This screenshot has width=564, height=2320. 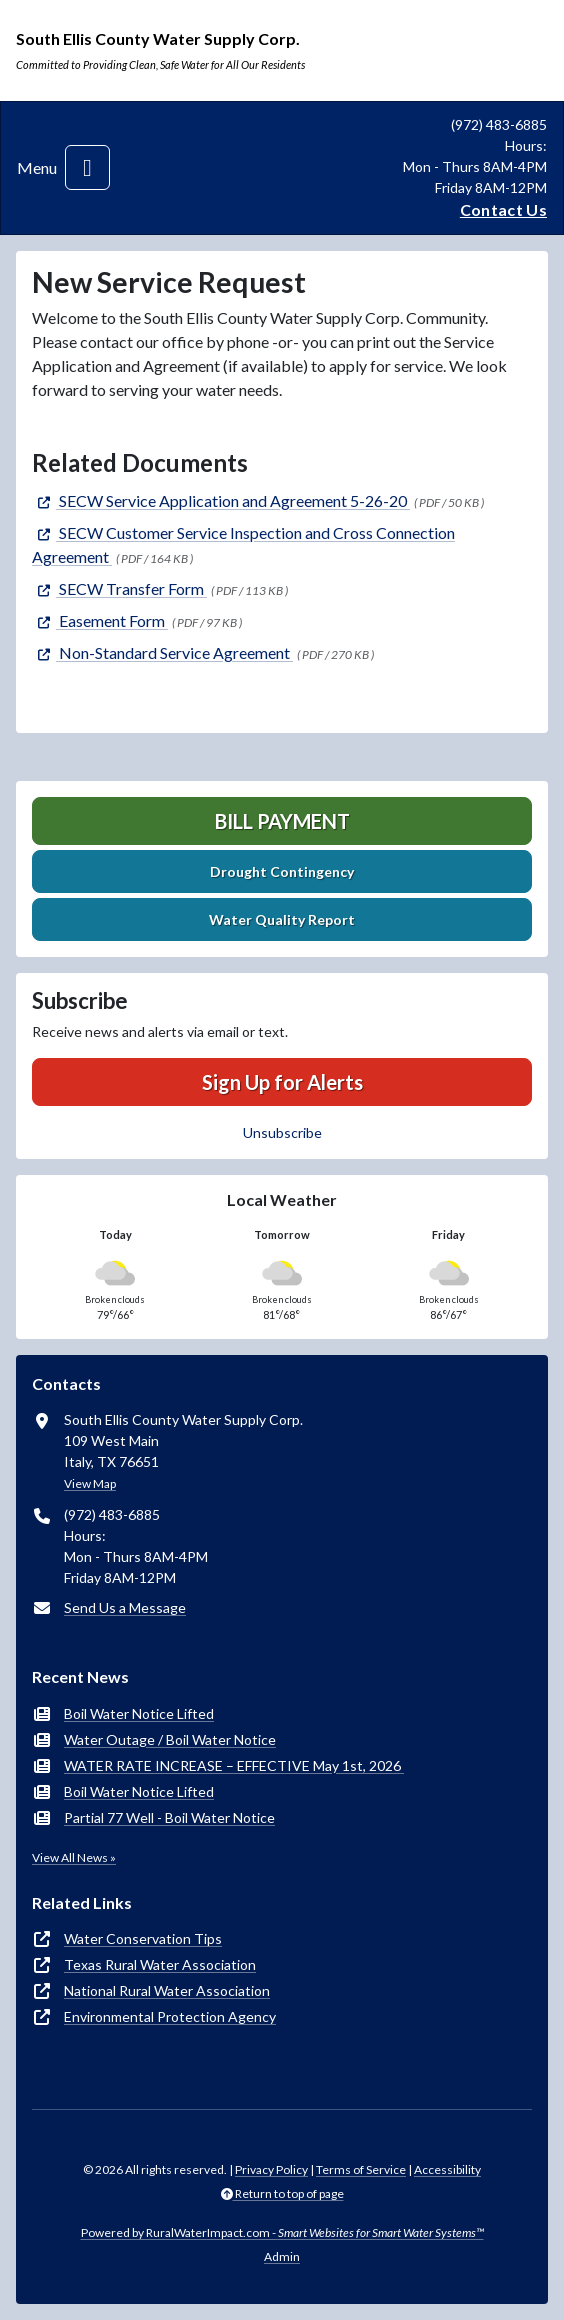 I want to click on Send Us a Message, so click(x=125, y=1607).